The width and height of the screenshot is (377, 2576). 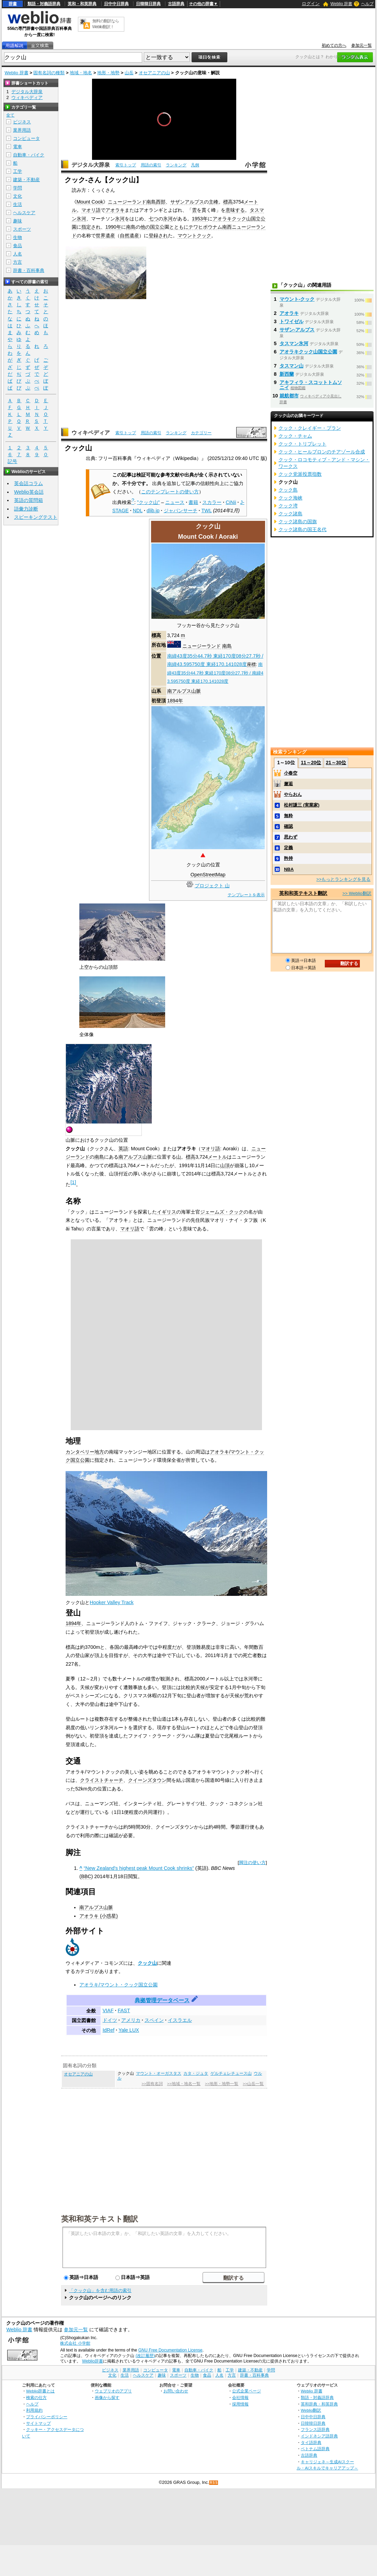 I want to click on このテンプレートの使い方, so click(x=170, y=491).